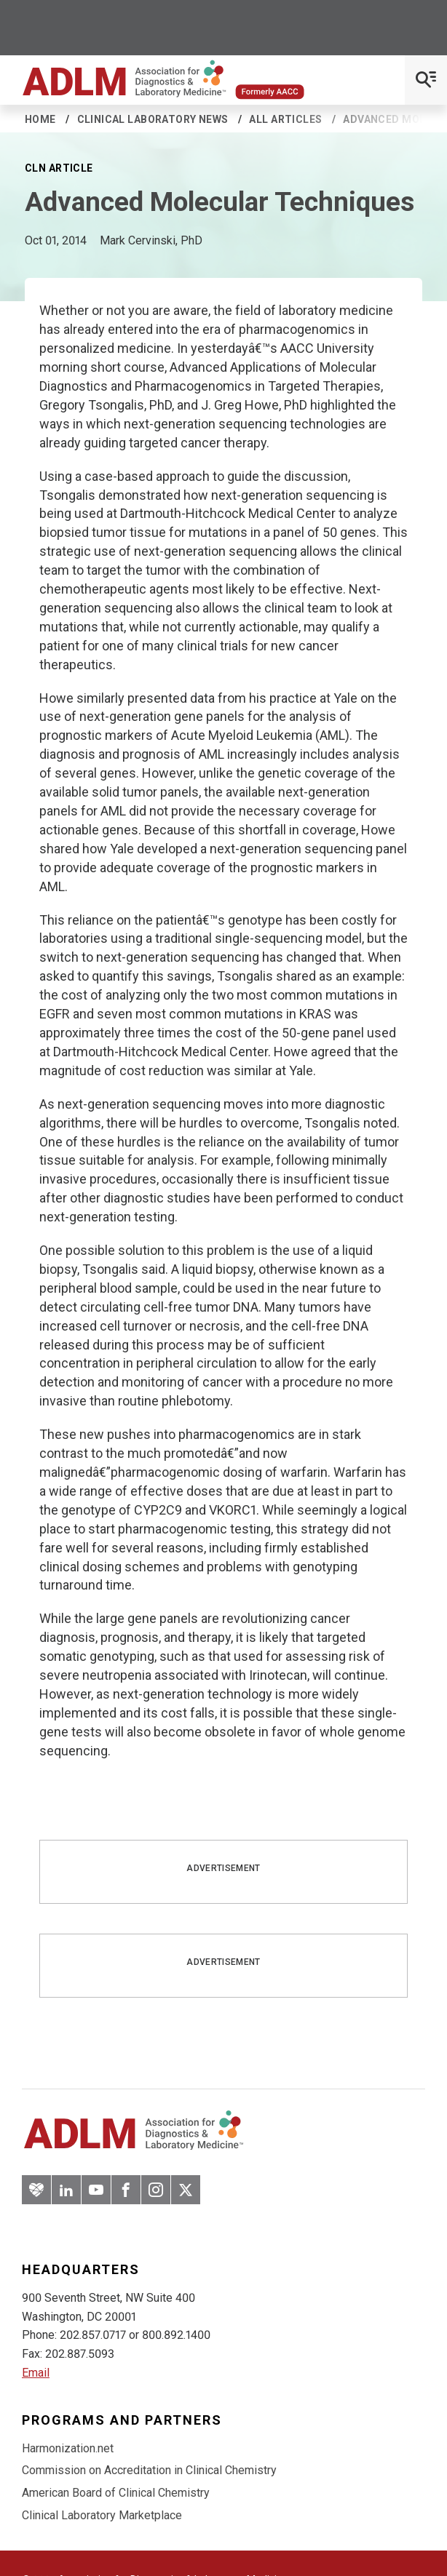 The height and width of the screenshot is (2576, 447). What do you see at coordinates (116, 2493) in the screenshot?
I see `American Board of Clinical Chemistry` at bounding box center [116, 2493].